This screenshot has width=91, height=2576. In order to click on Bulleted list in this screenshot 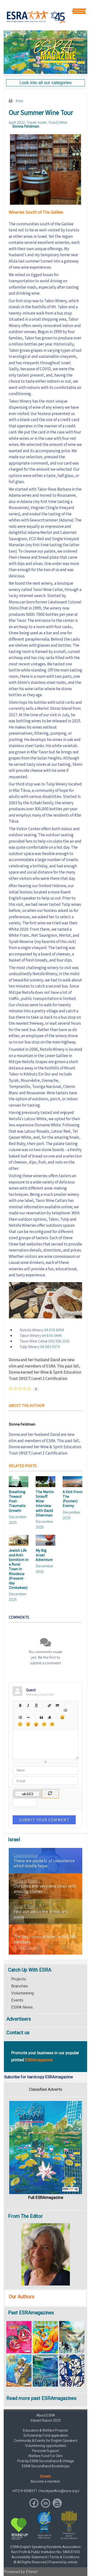, I will do `click(65, 1710)`.